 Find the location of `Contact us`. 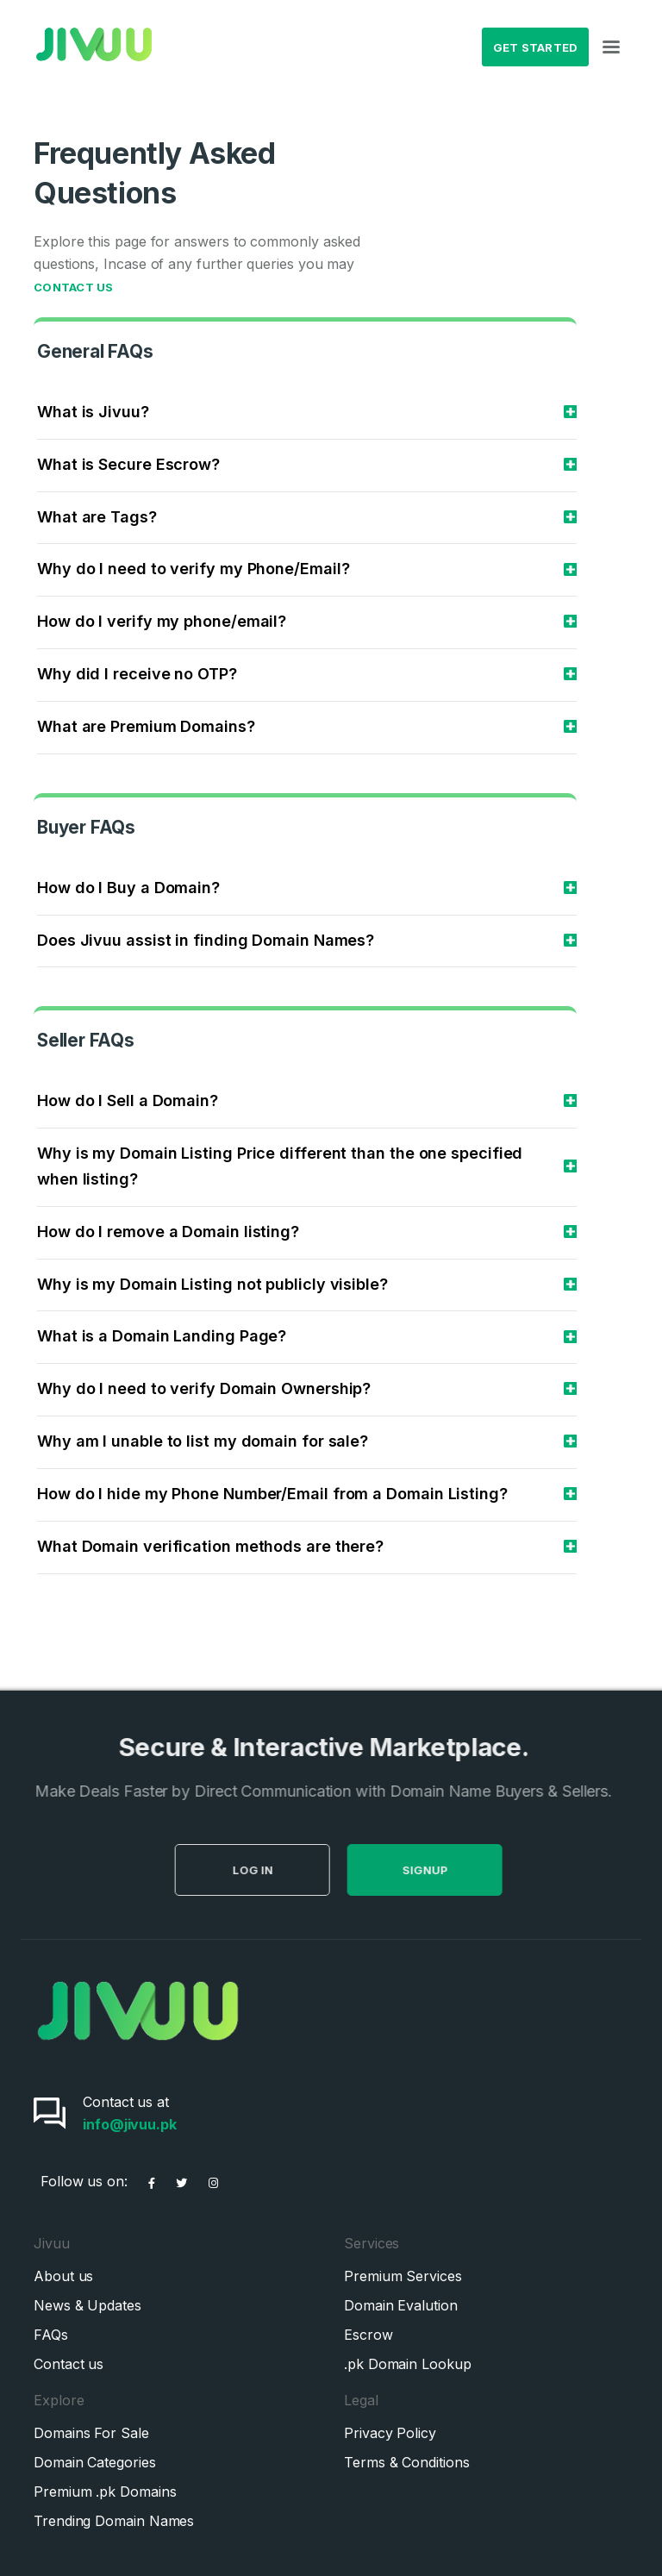

Contact us is located at coordinates (68, 2364).